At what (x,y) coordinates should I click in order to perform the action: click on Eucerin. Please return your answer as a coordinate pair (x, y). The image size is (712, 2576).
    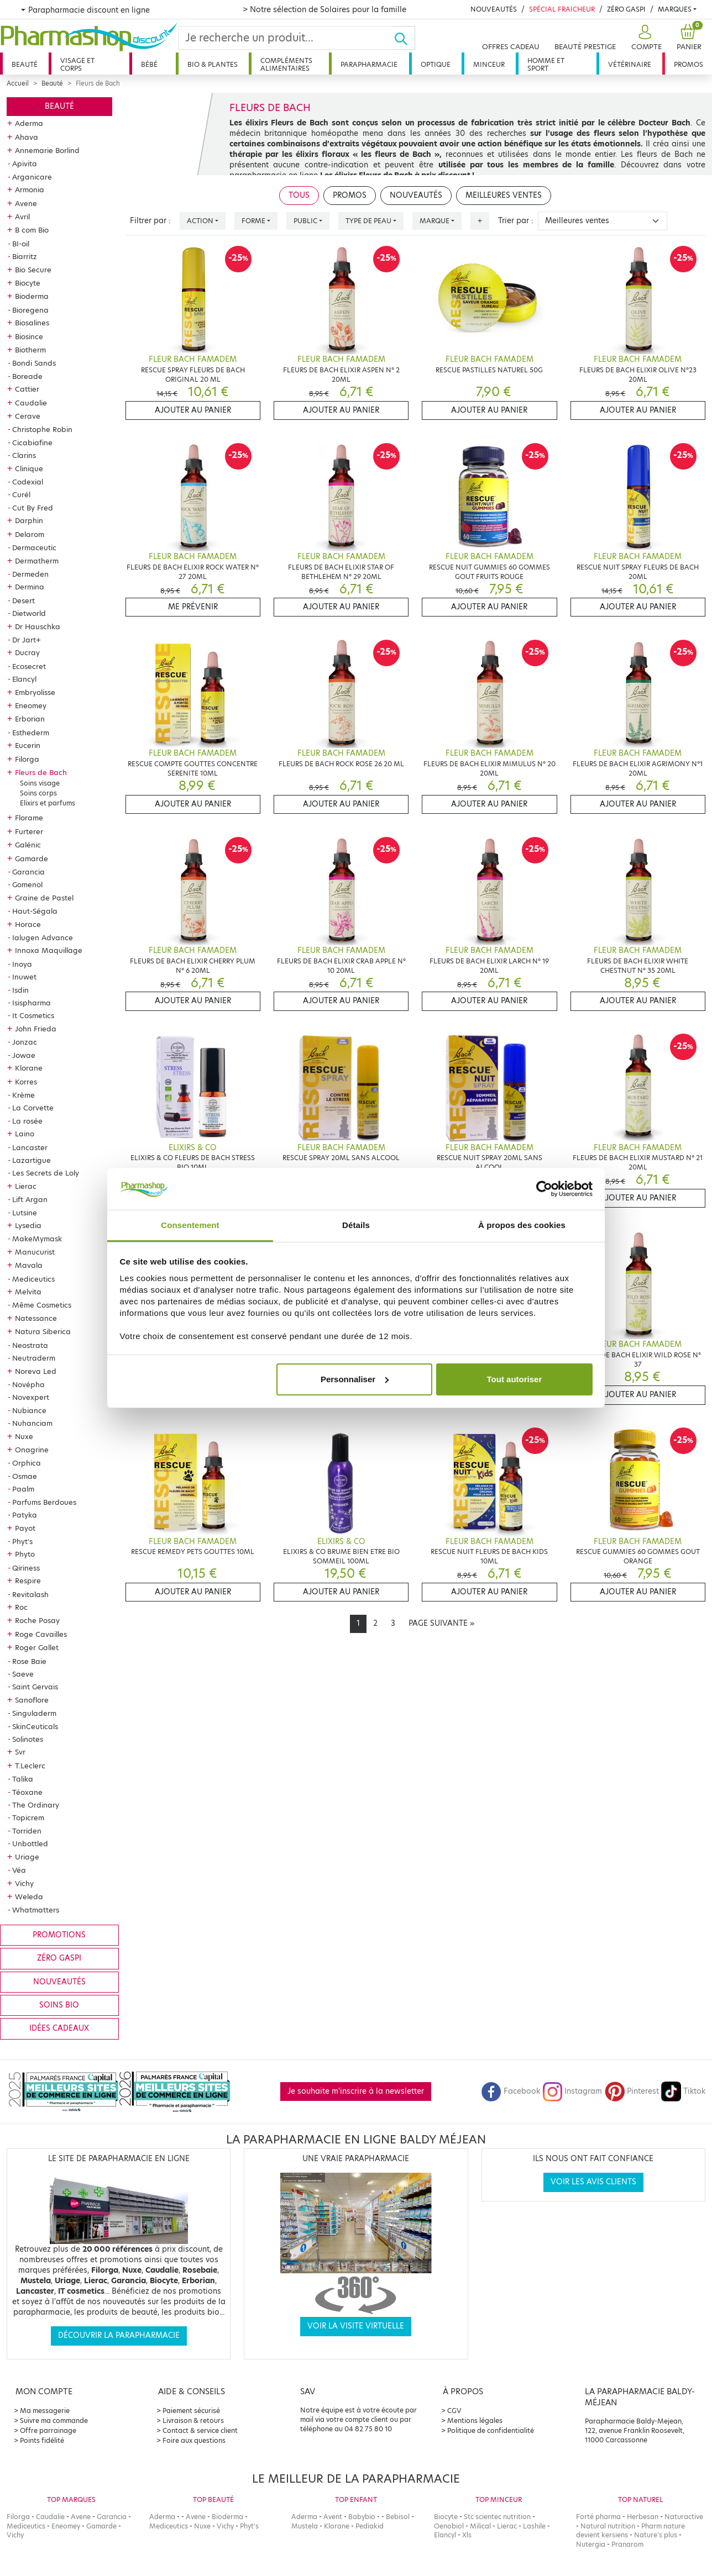
    Looking at the image, I should click on (27, 745).